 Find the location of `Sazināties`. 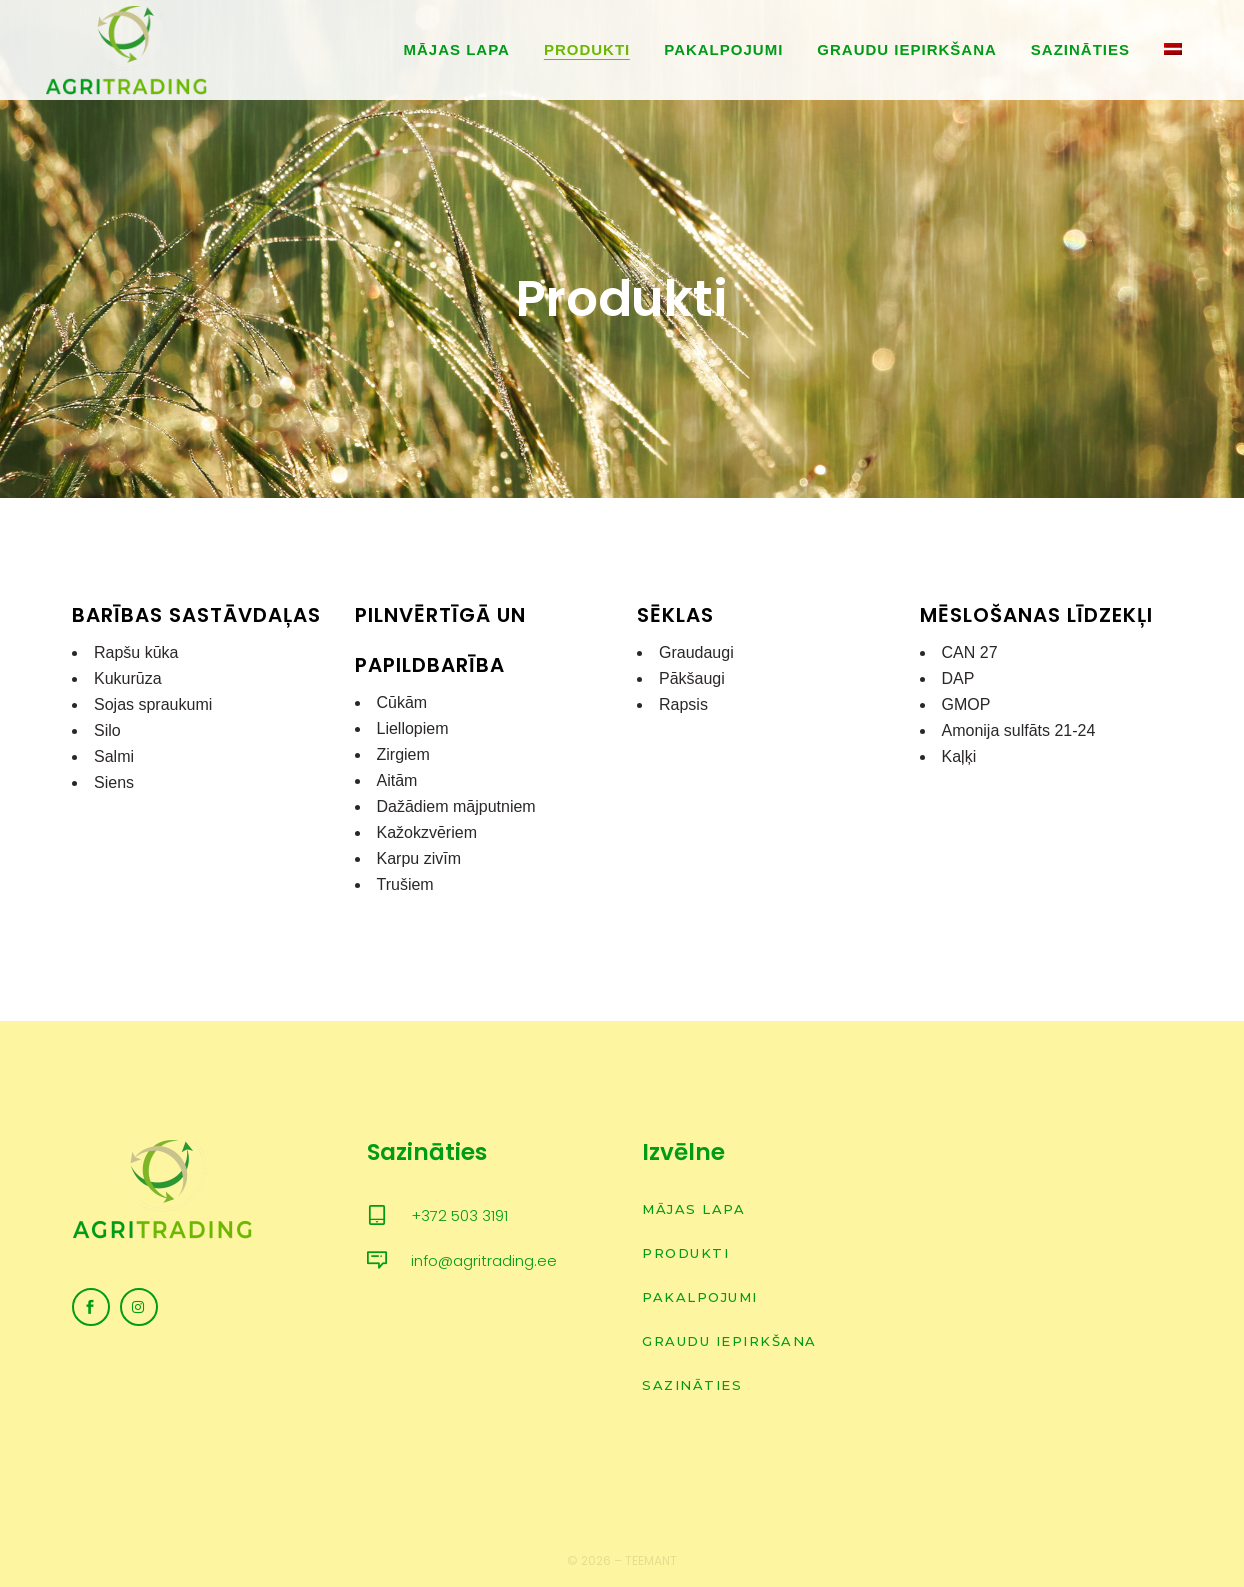

Sazināties is located at coordinates (692, 1385).